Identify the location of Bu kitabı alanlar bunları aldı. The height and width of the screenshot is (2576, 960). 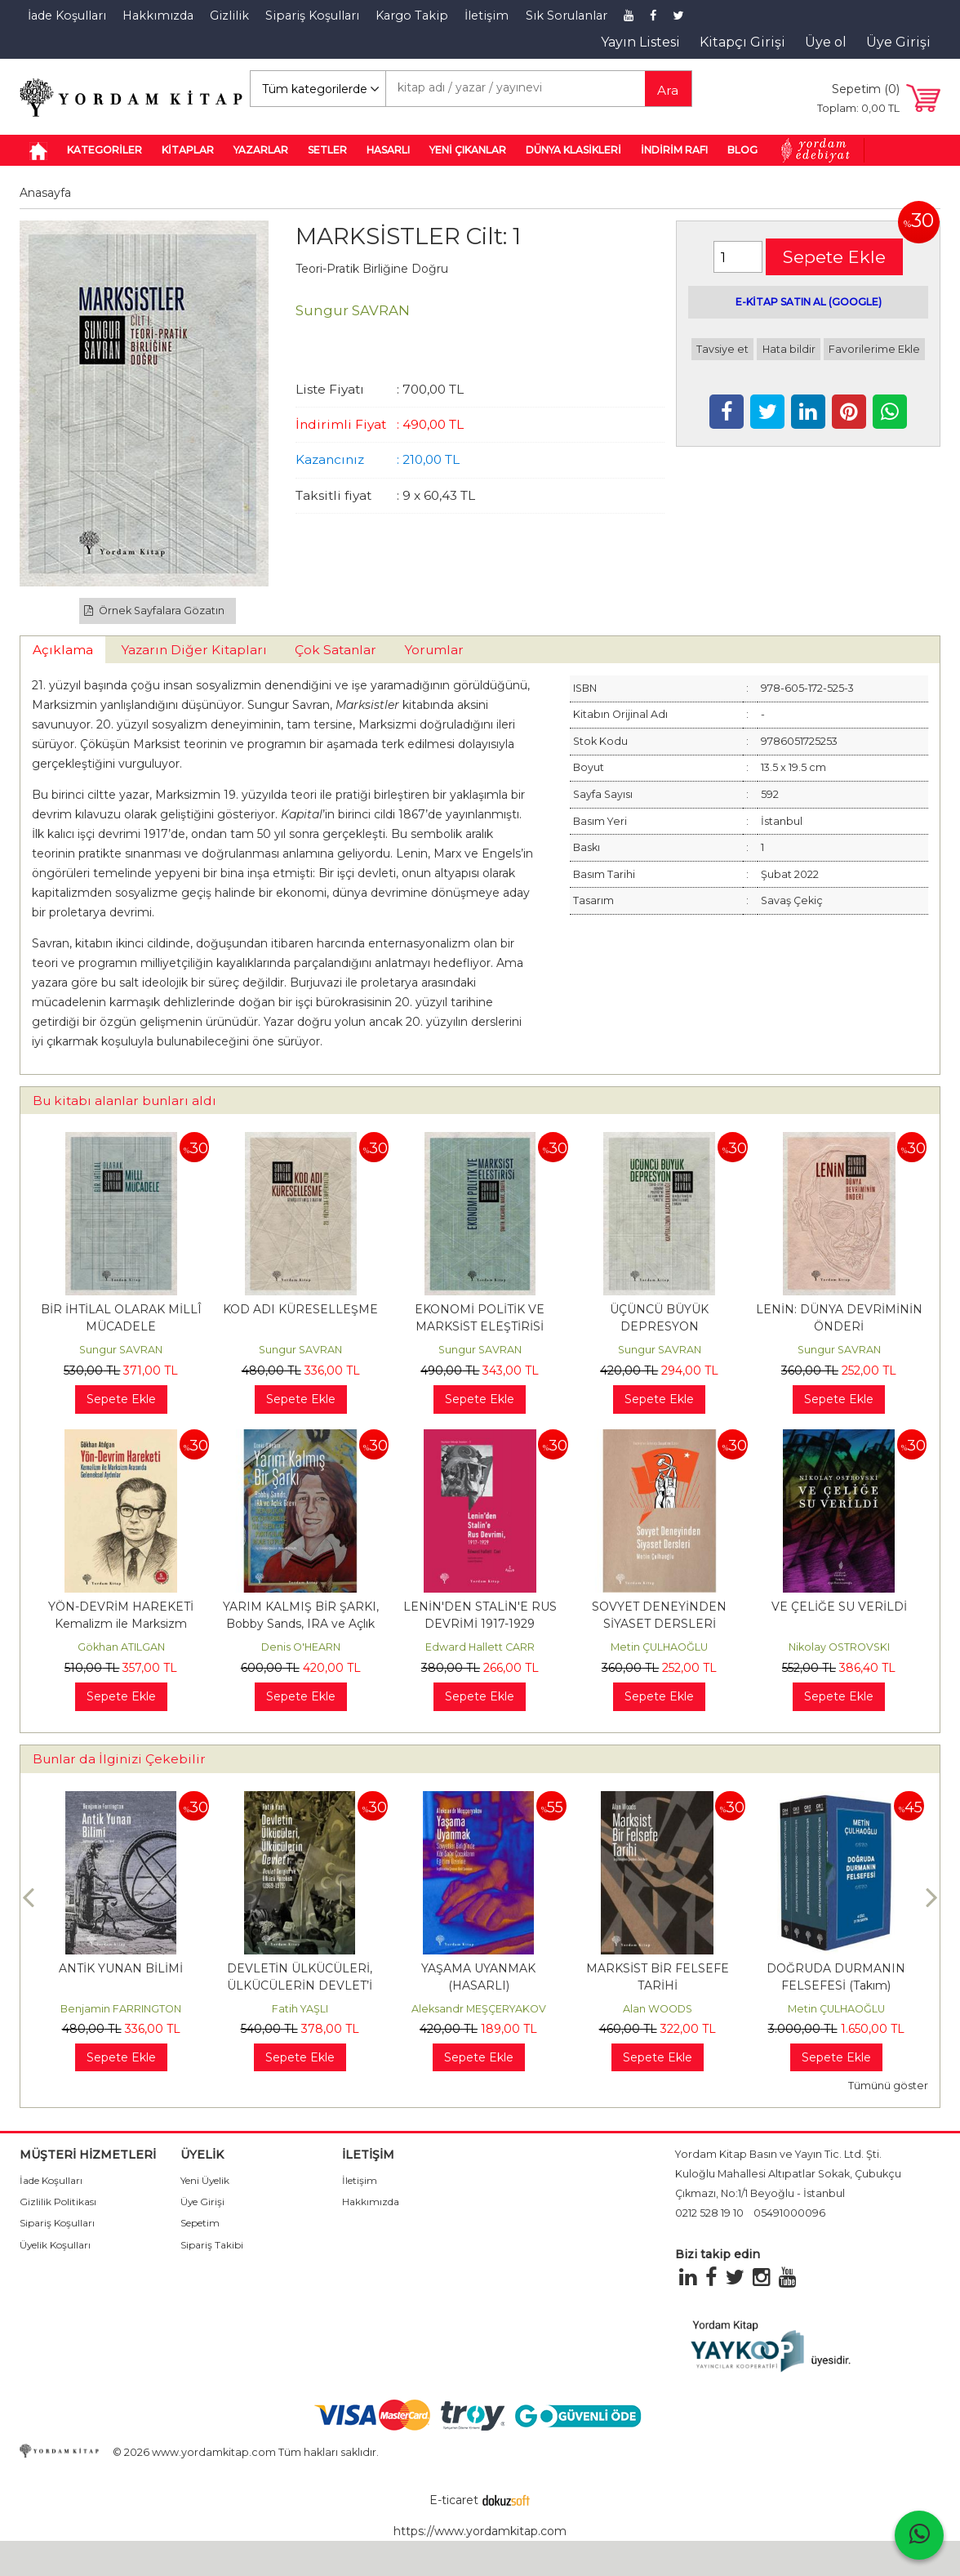
(124, 1100).